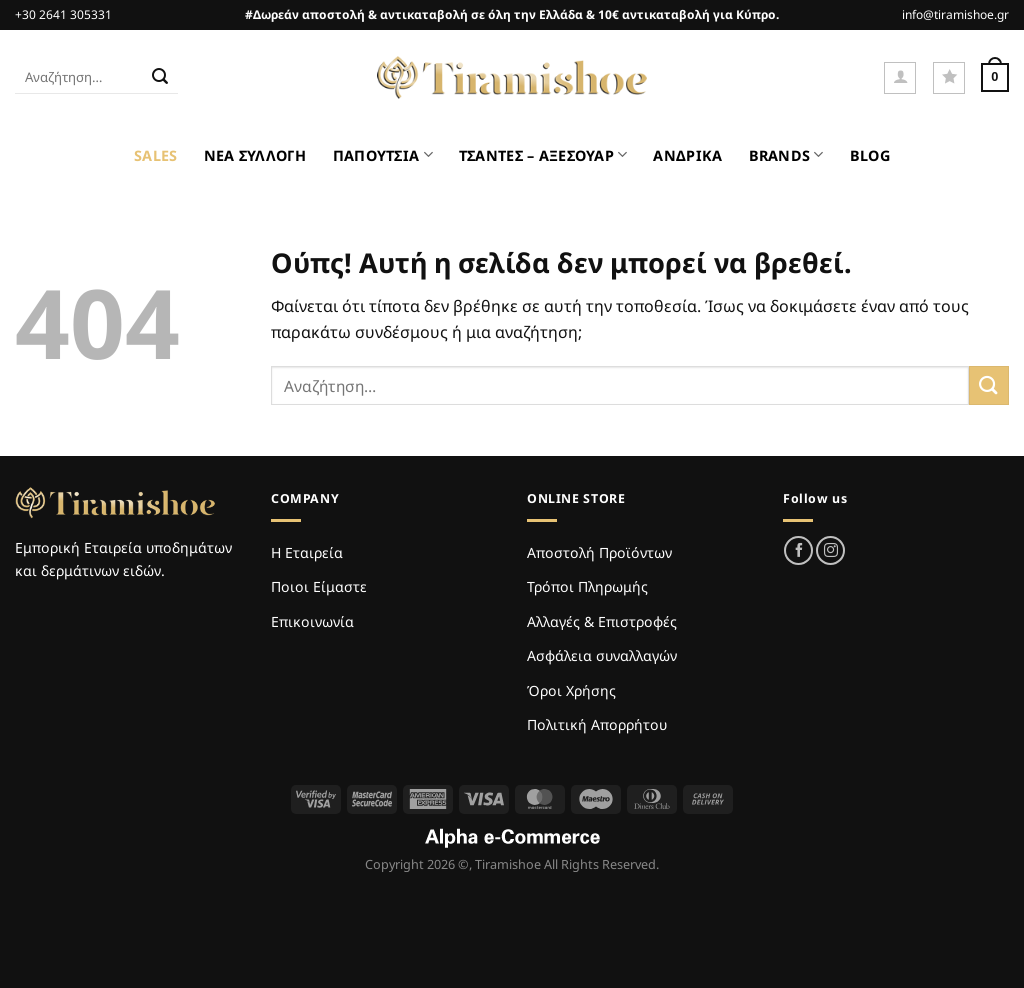 Image resolution: width=1024 pixels, height=988 pixels. Describe the element at coordinates (319, 586) in the screenshot. I see `Ποιοι Είμαστε` at that location.